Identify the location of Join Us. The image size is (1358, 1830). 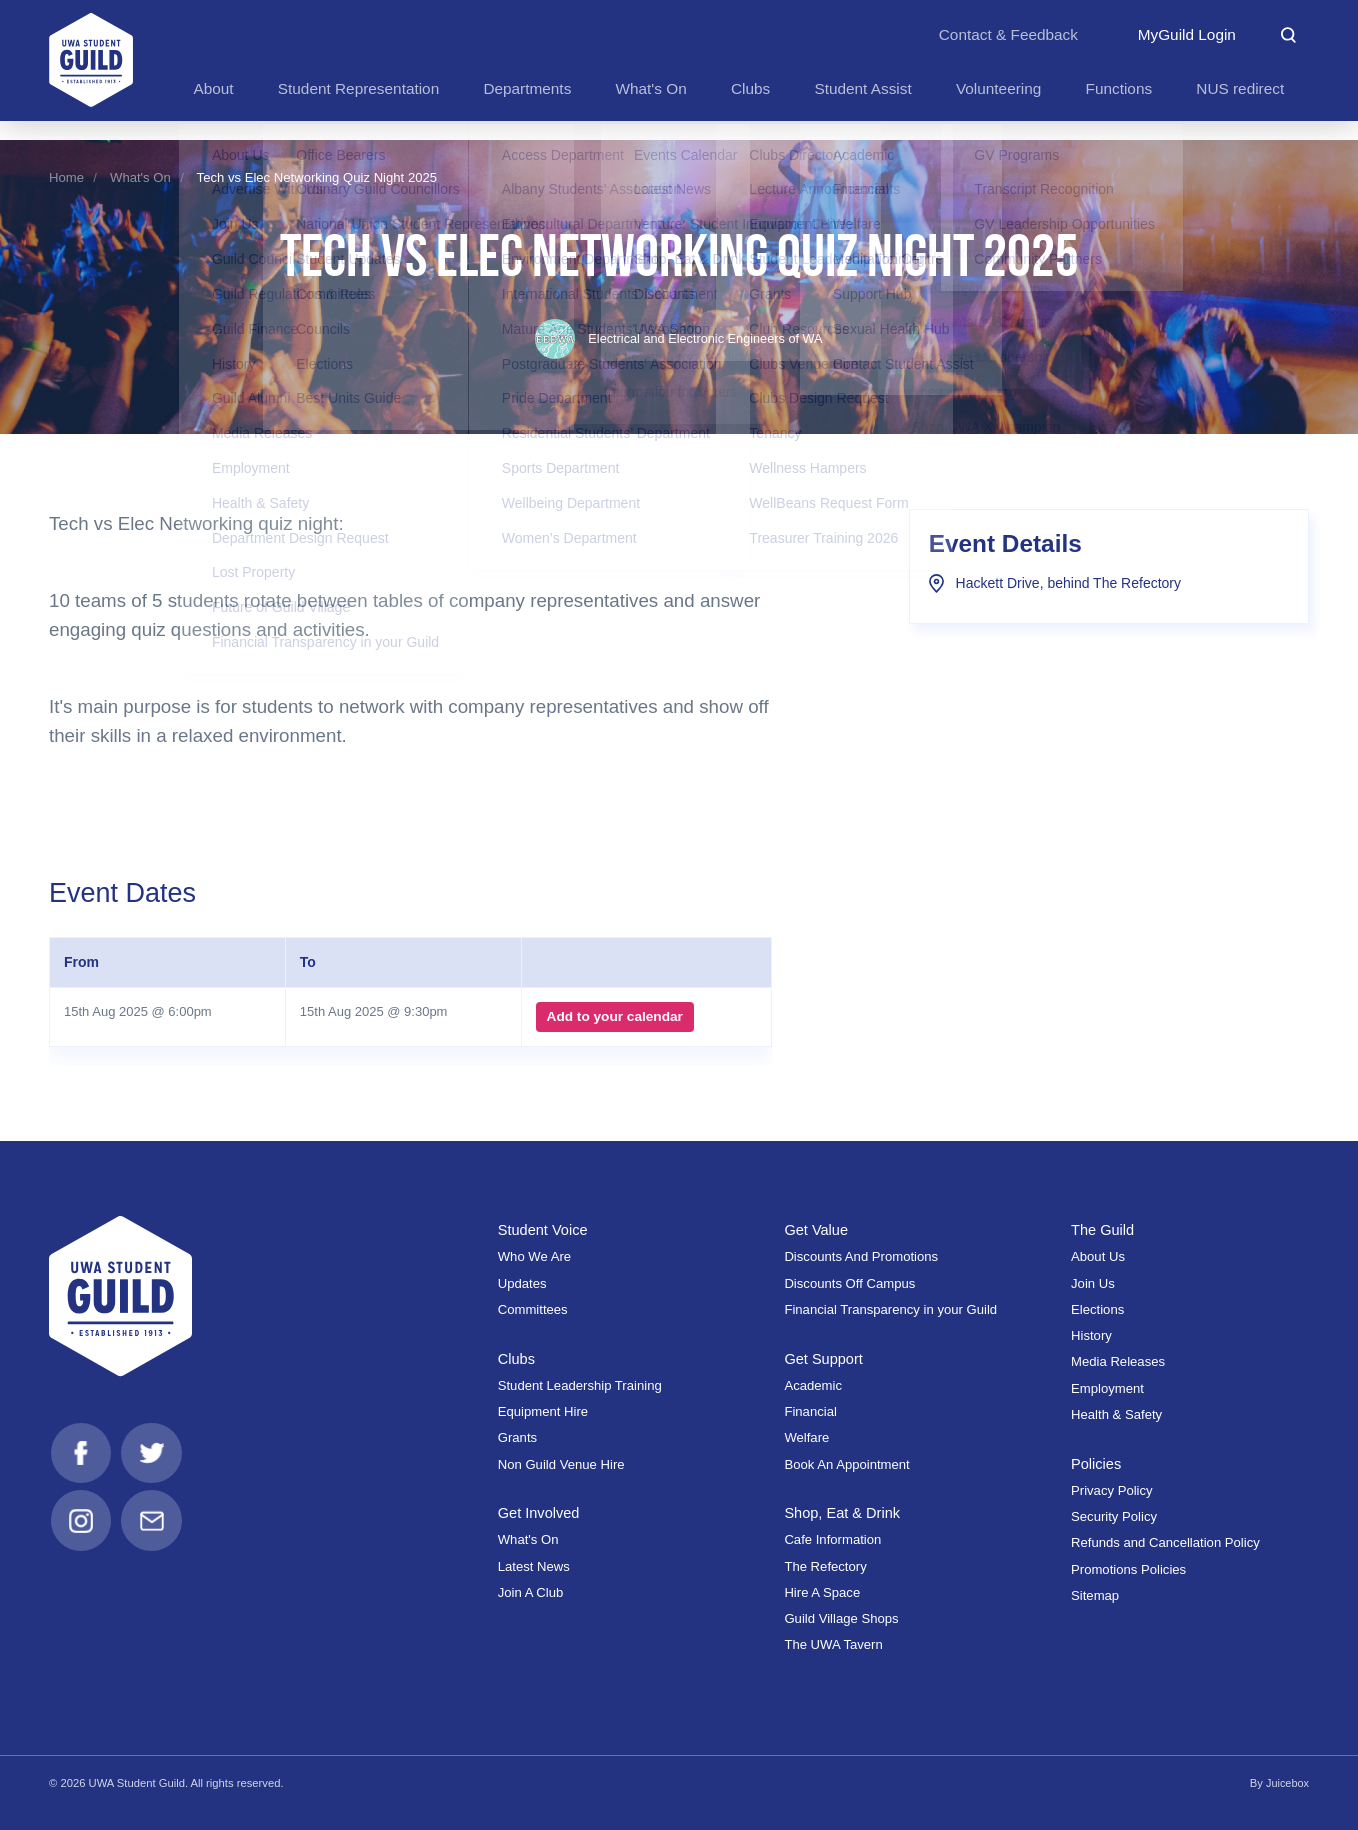
(1093, 1282).